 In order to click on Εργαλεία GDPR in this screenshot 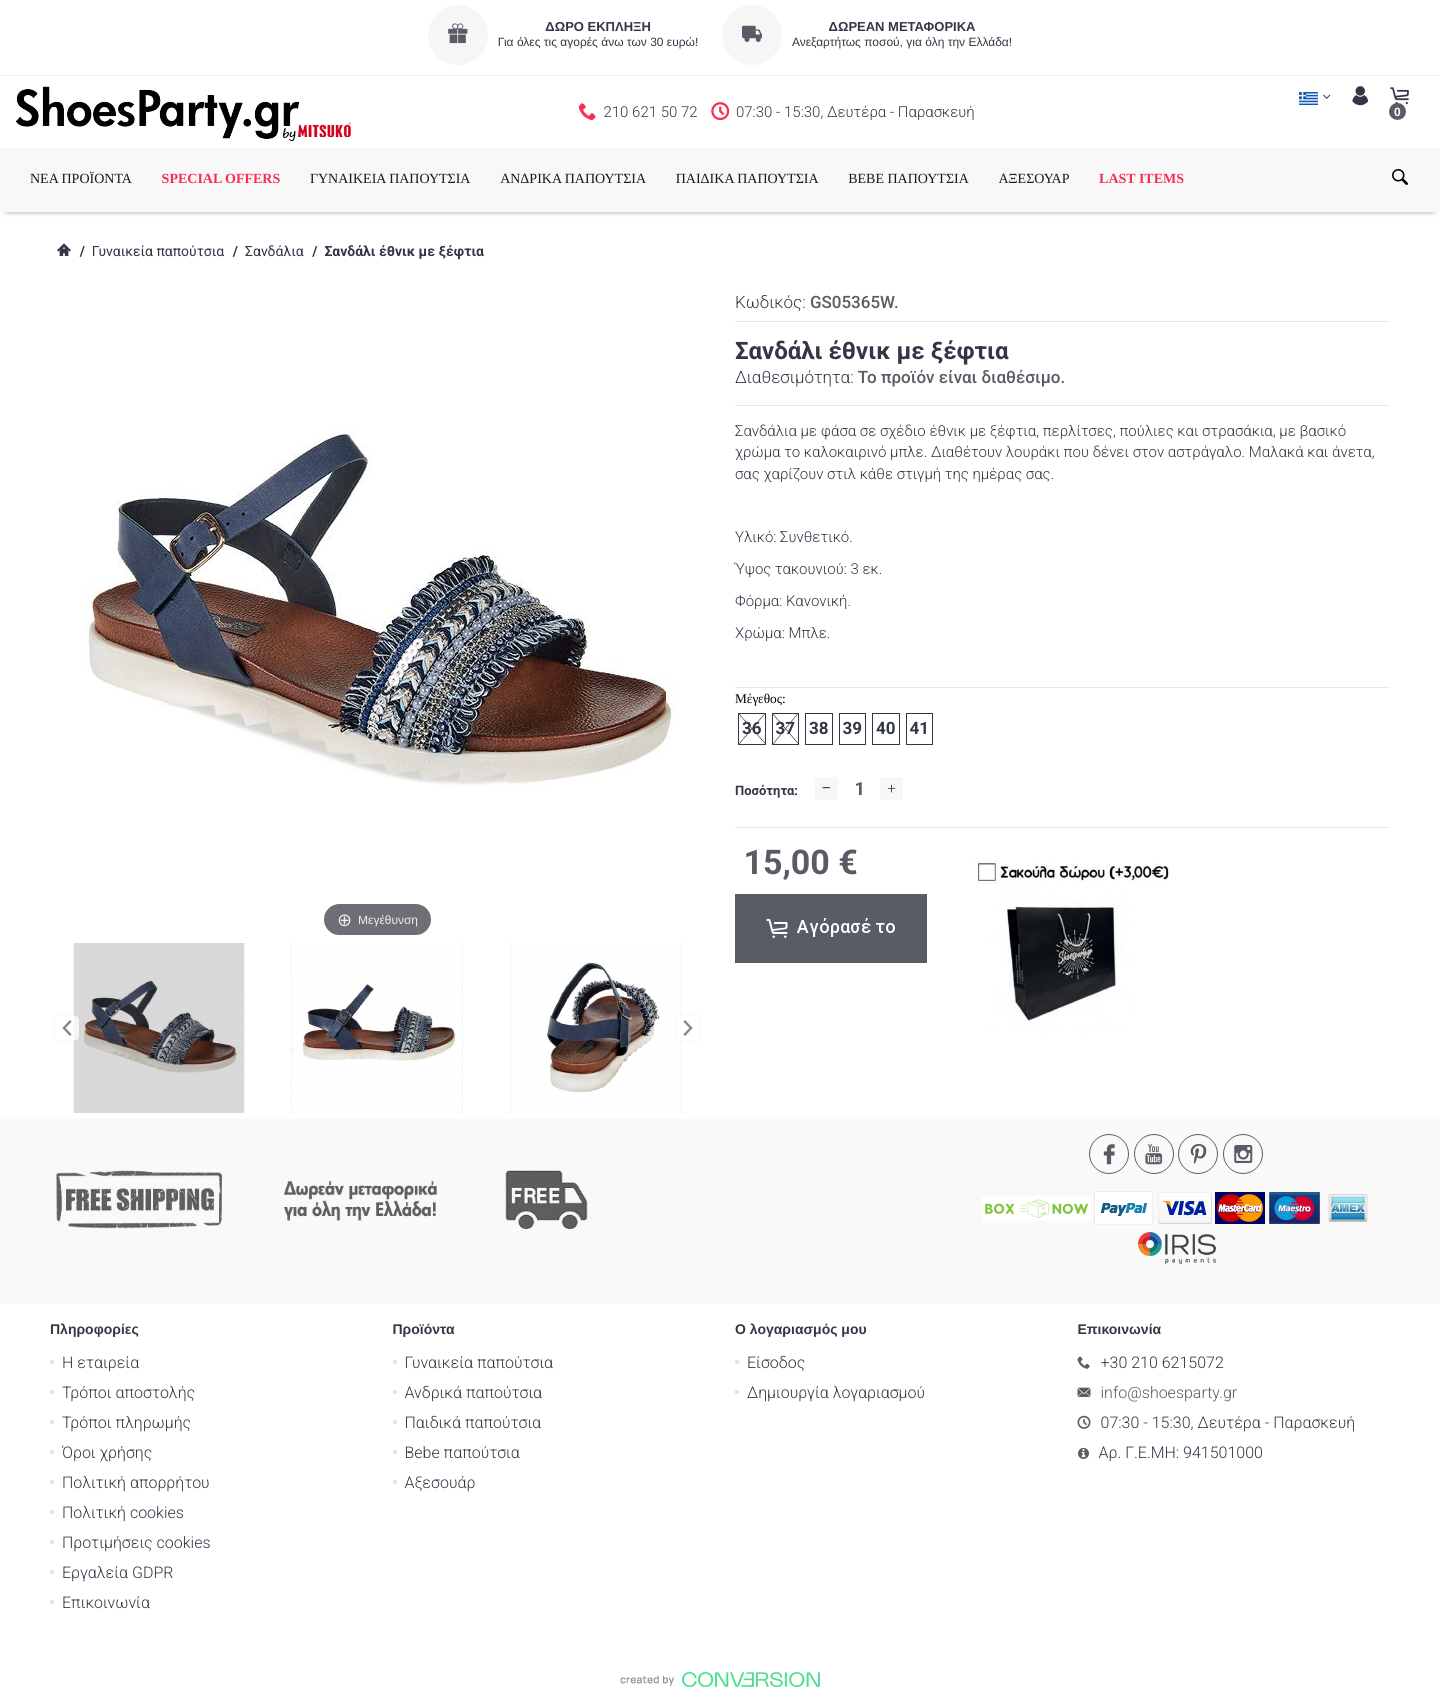, I will do `click(117, 1572)`.